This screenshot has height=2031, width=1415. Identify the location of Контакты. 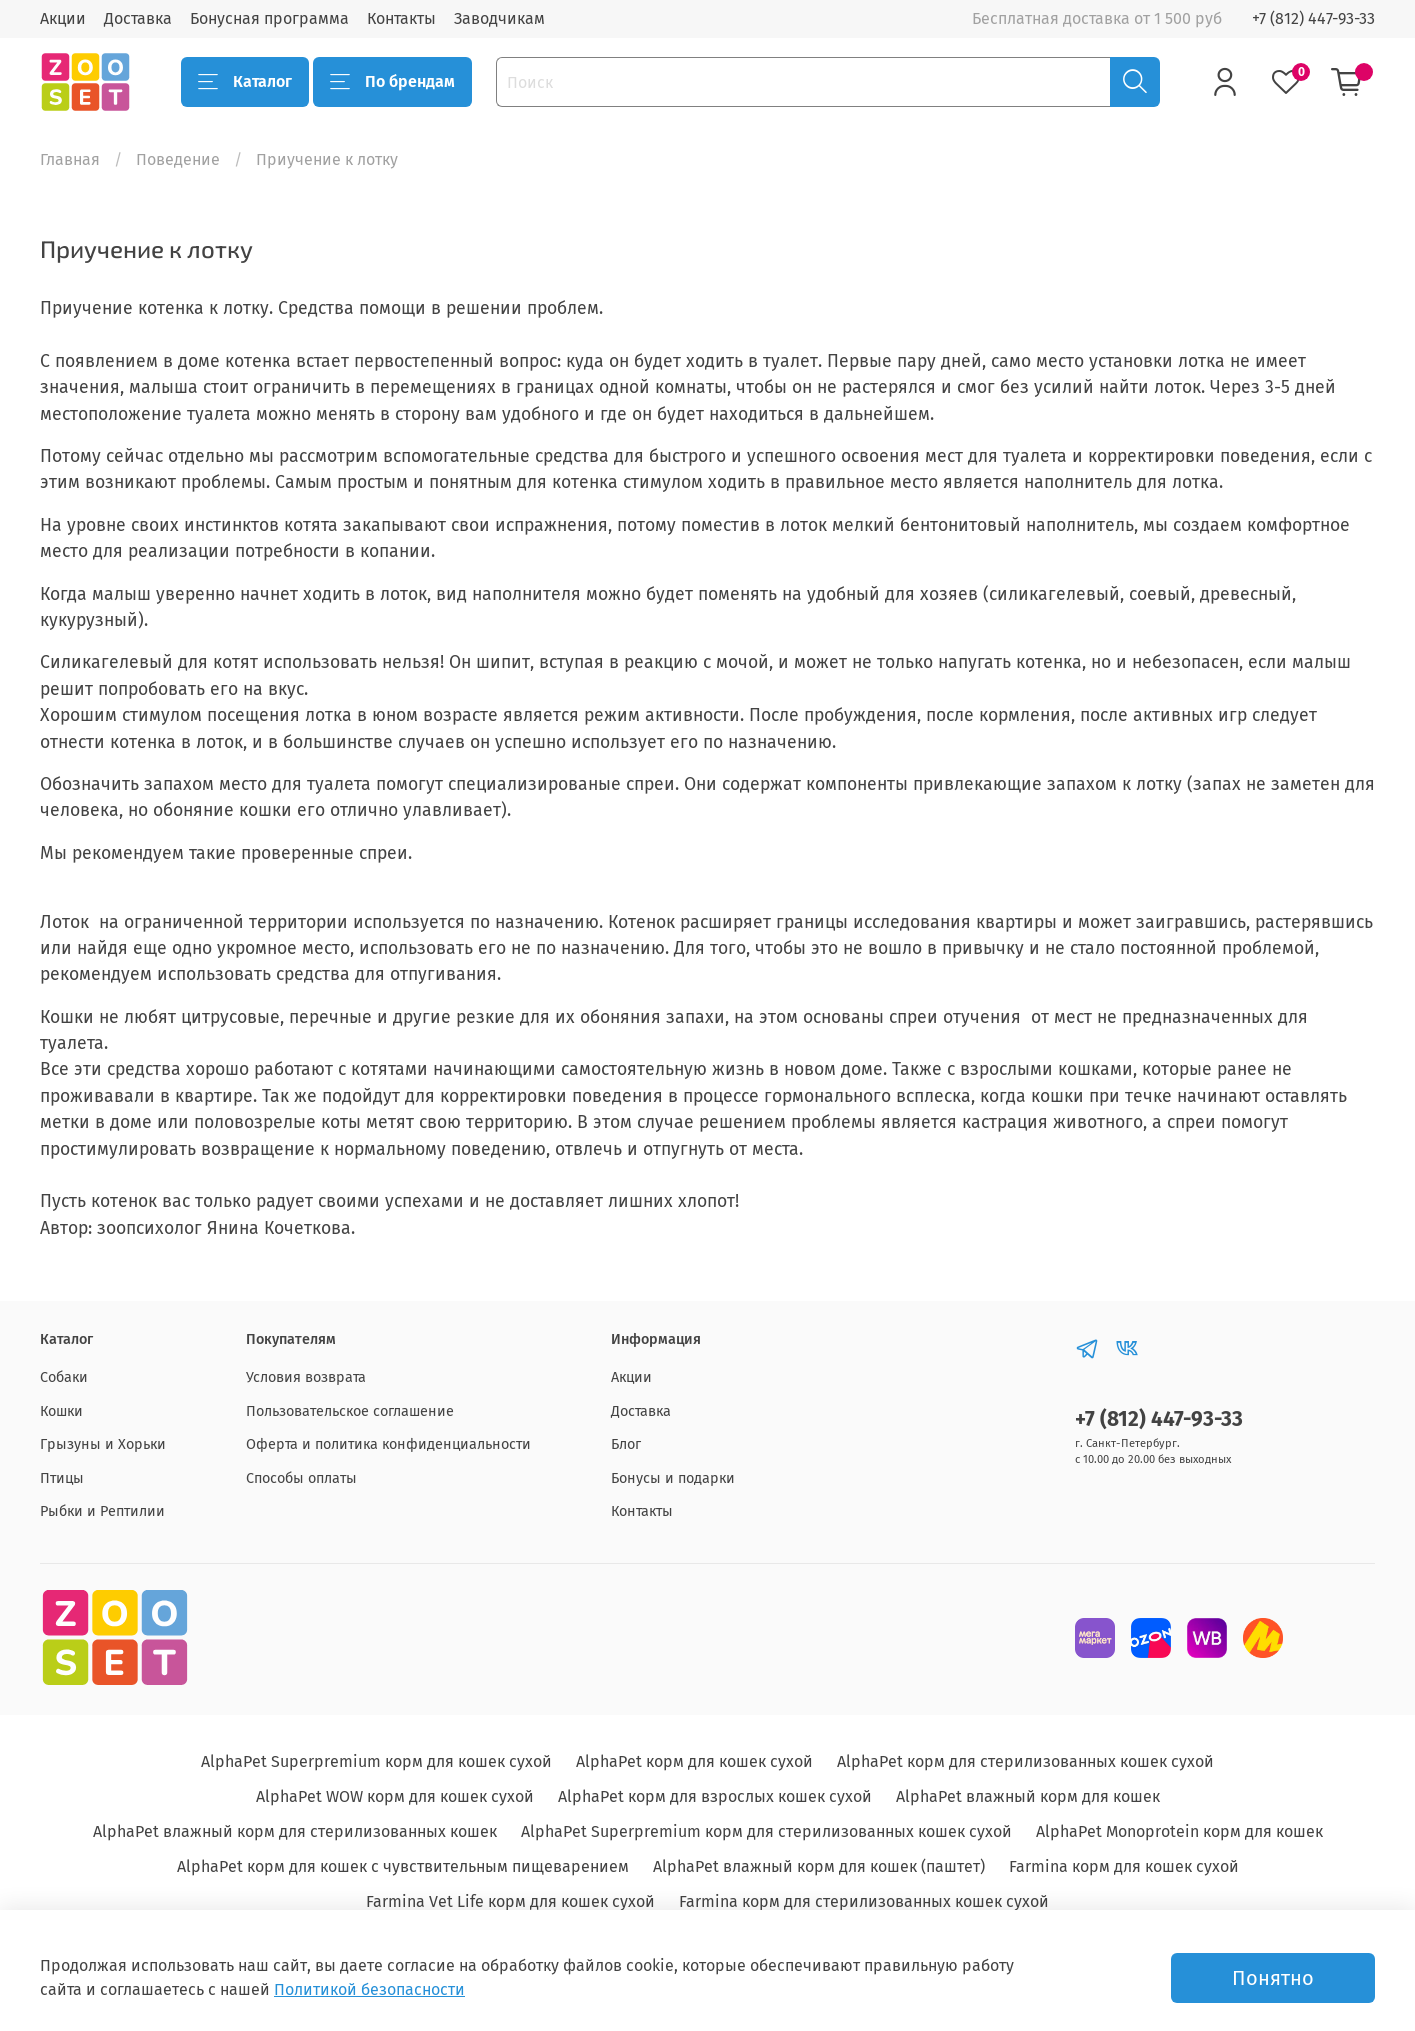
(401, 18).